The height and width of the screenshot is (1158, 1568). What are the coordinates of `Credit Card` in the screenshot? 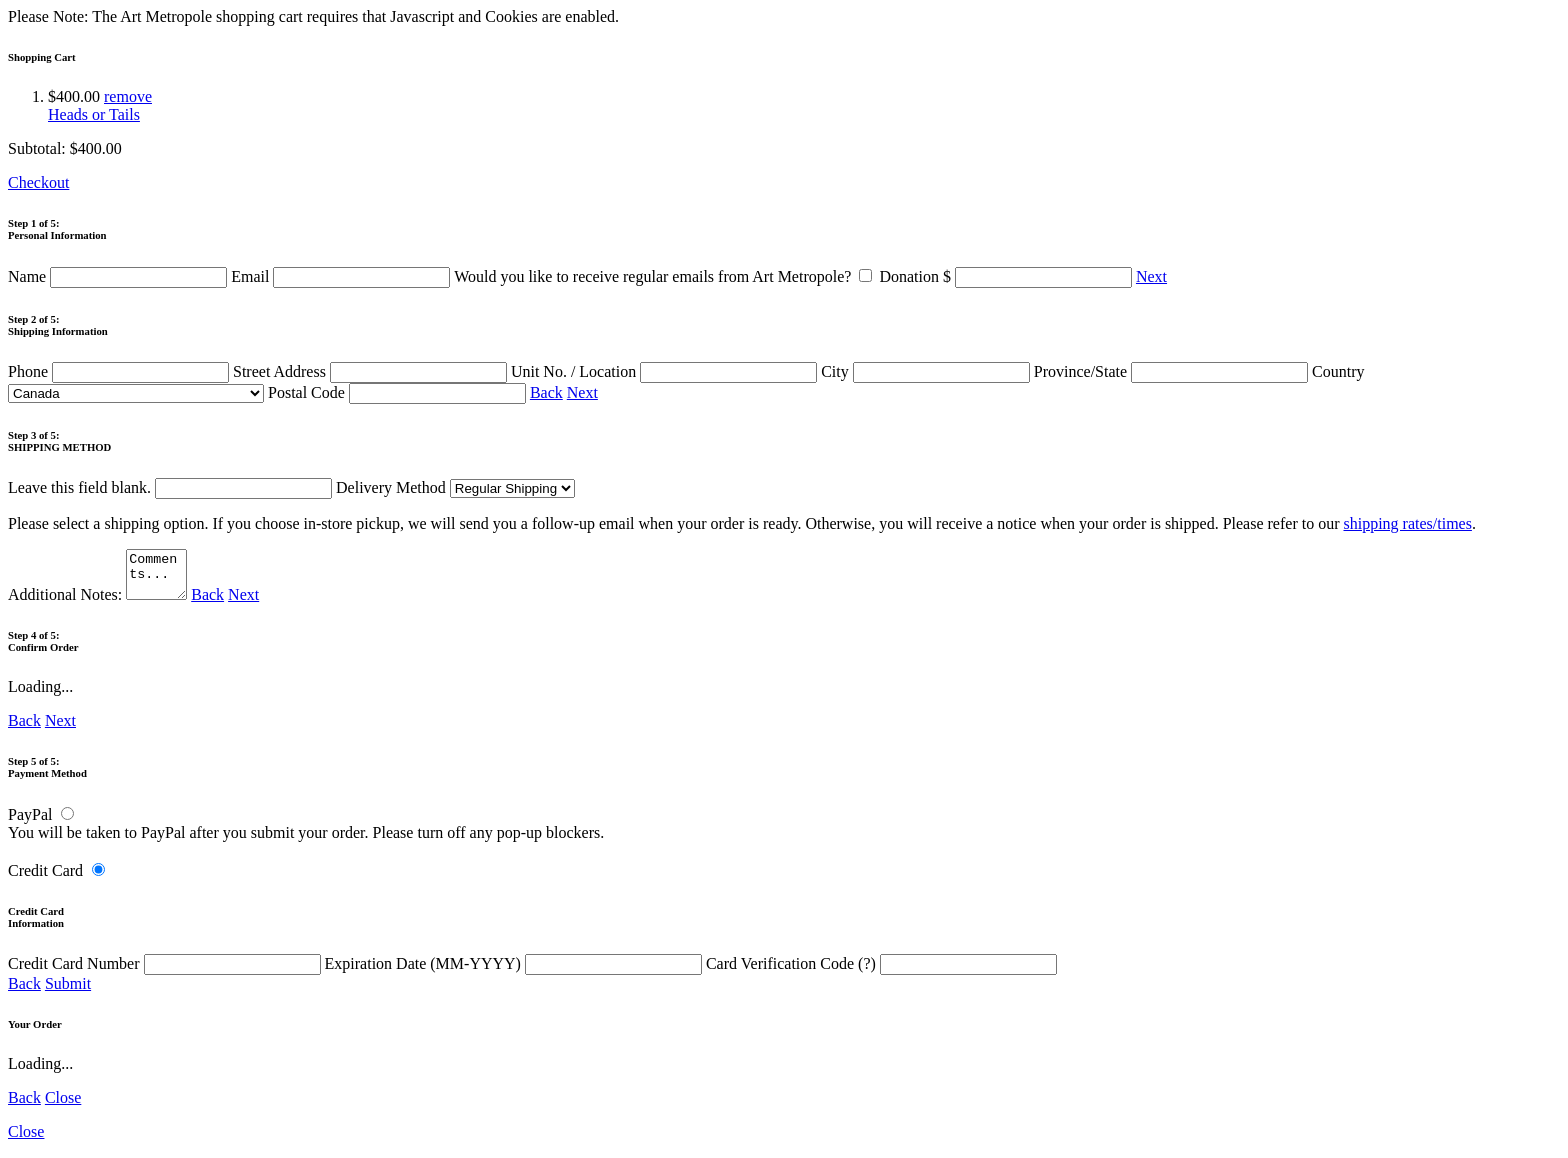 It's located at (45, 879).